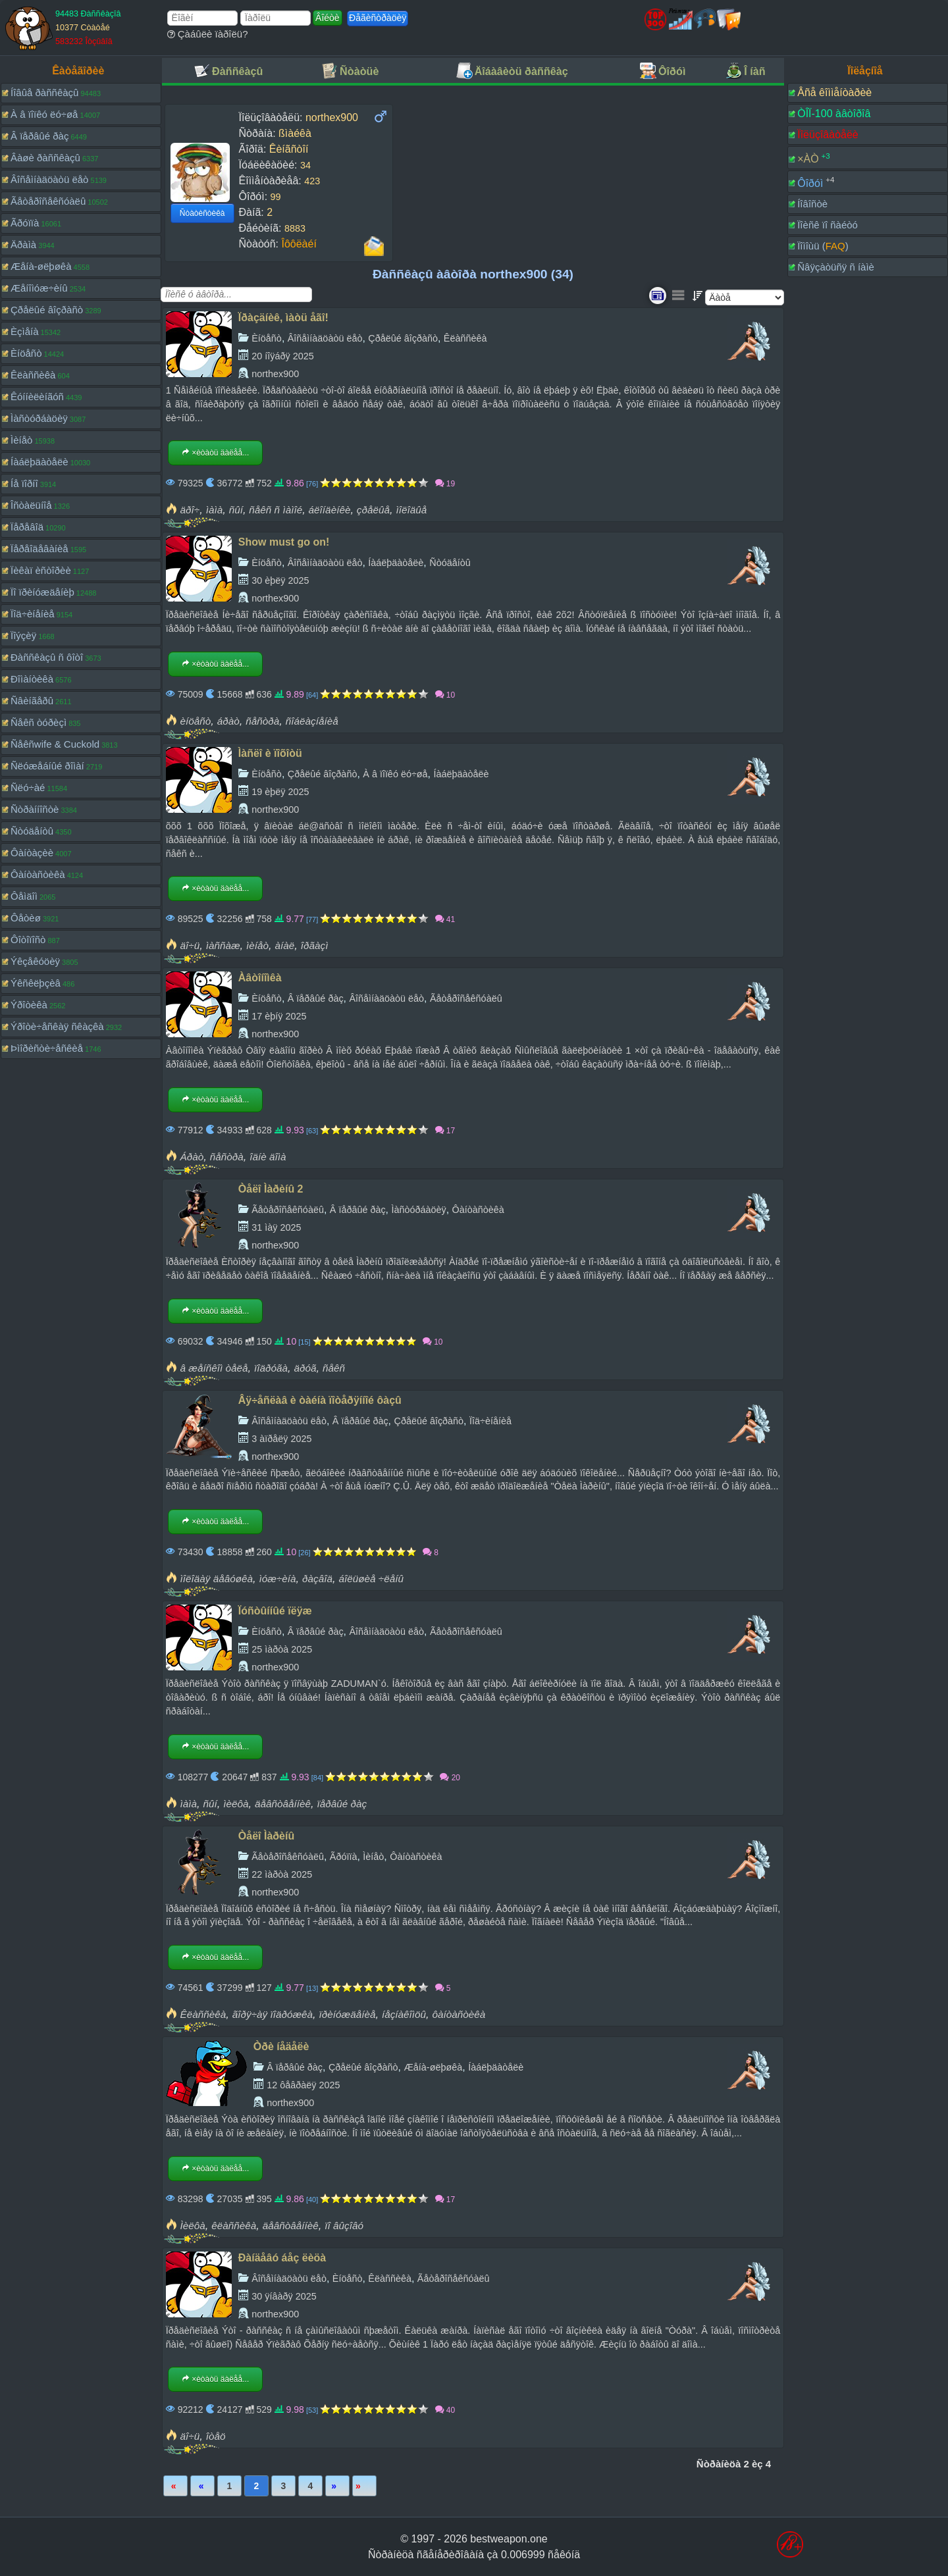 Image resolution: width=948 pixels, height=2576 pixels. Describe the element at coordinates (275, 374) in the screenshot. I see `northex900` at that location.